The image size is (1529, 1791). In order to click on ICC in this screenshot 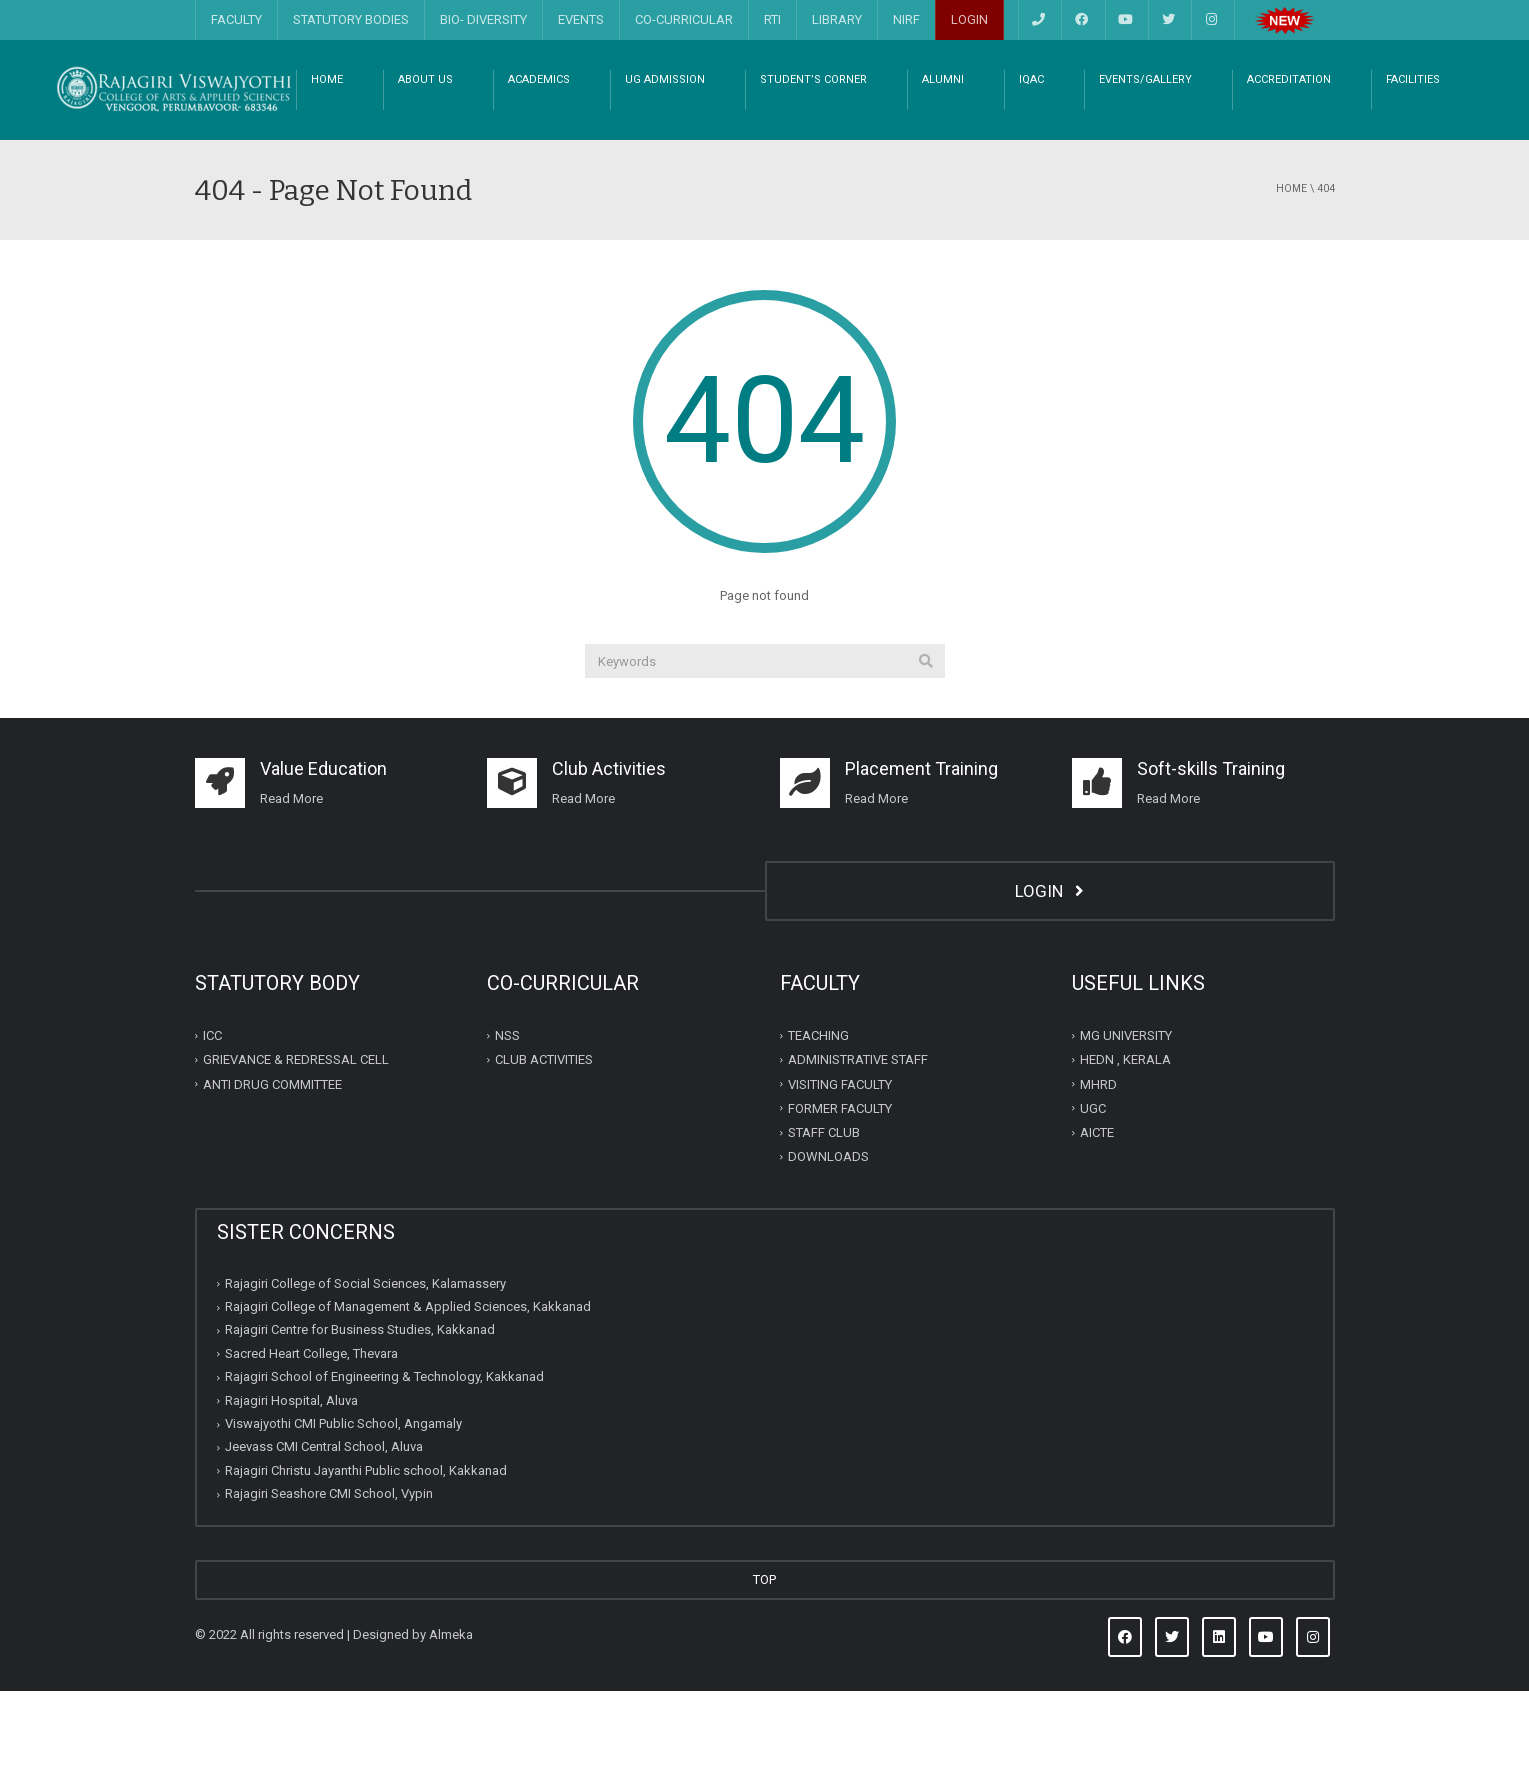, I will do `click(212, 1135)`.